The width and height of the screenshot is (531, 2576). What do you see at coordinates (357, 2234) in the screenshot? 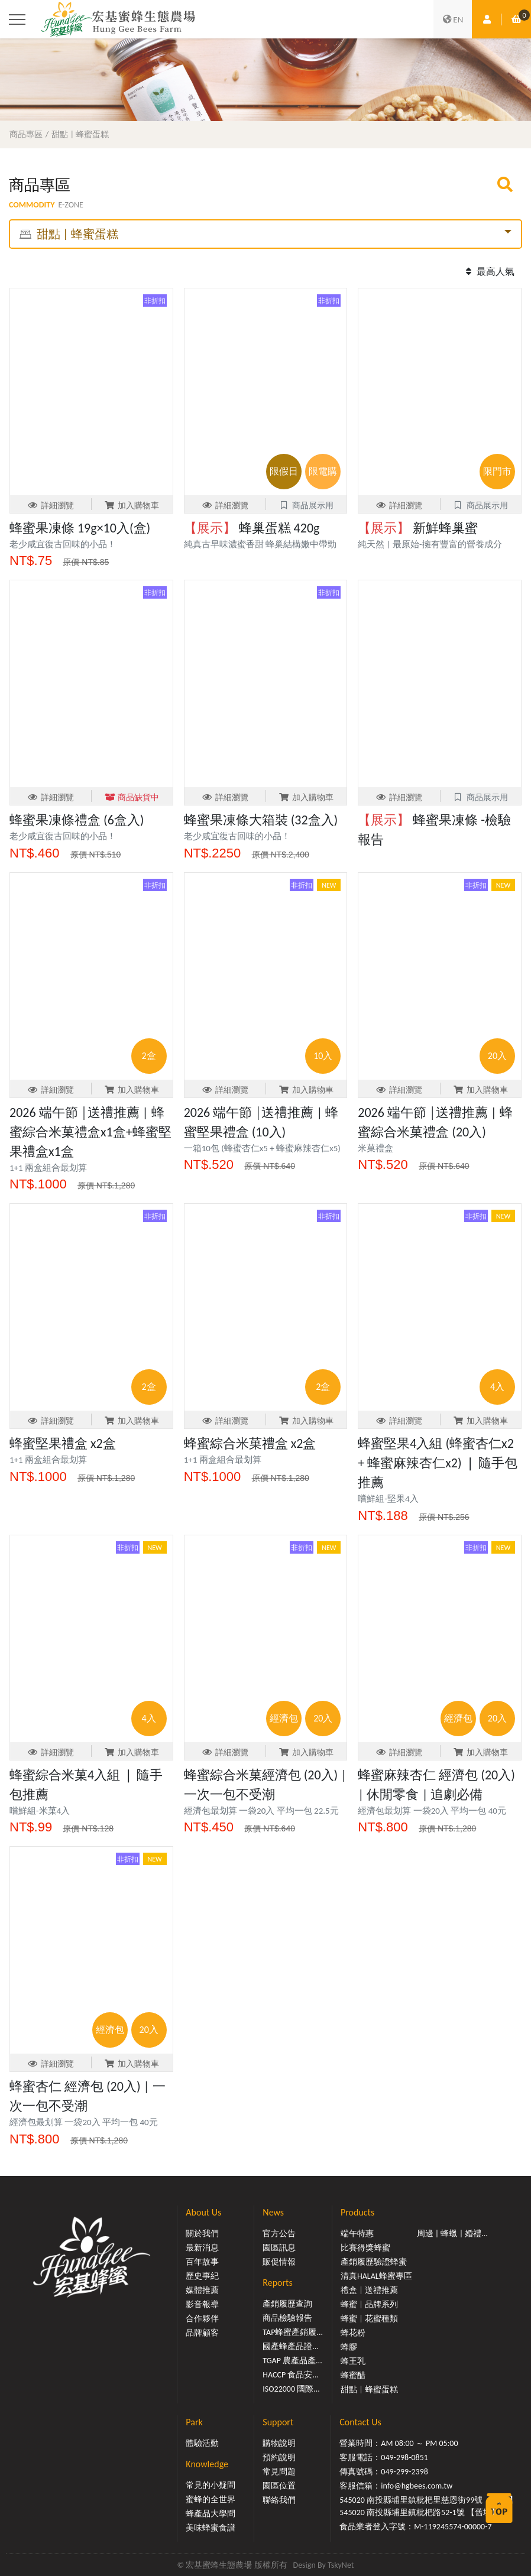
I see `端午特惠` at bounding box center [357, 2234].